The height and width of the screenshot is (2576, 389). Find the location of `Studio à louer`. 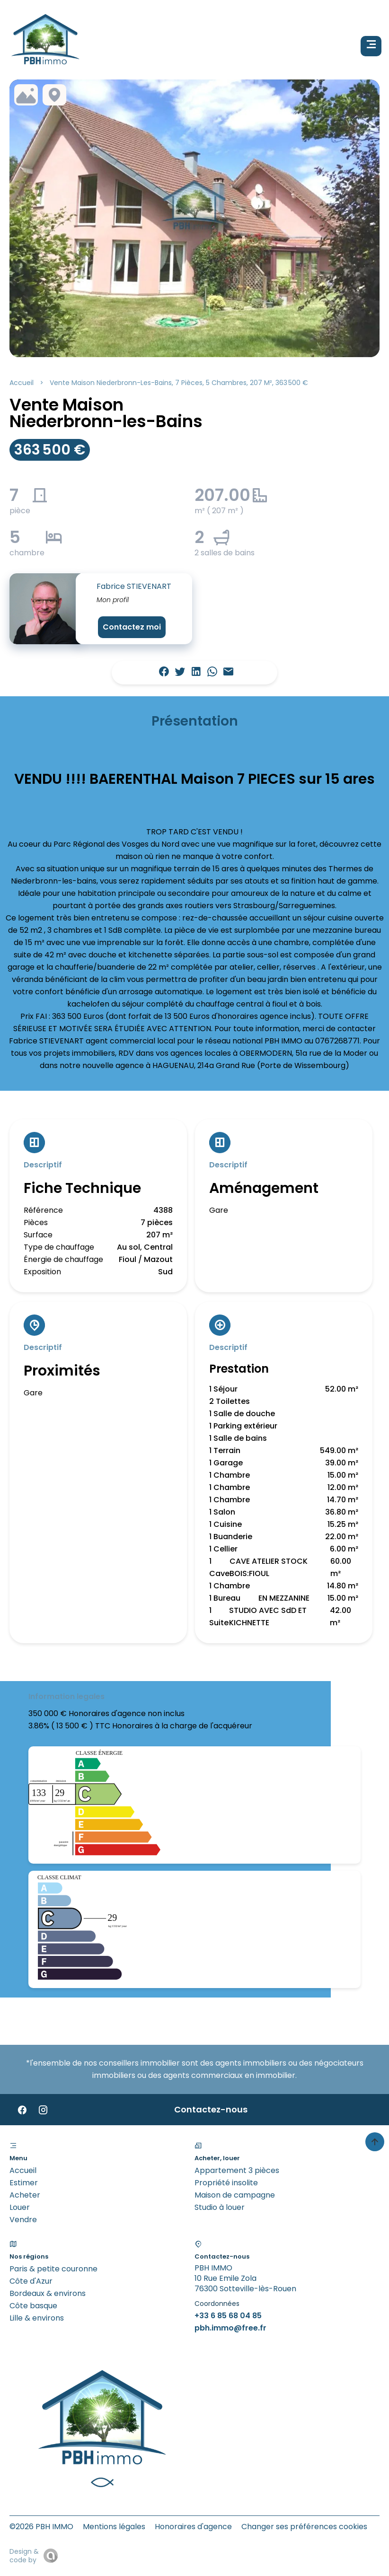

Studio à louer is located at coordinates (219, 2207).